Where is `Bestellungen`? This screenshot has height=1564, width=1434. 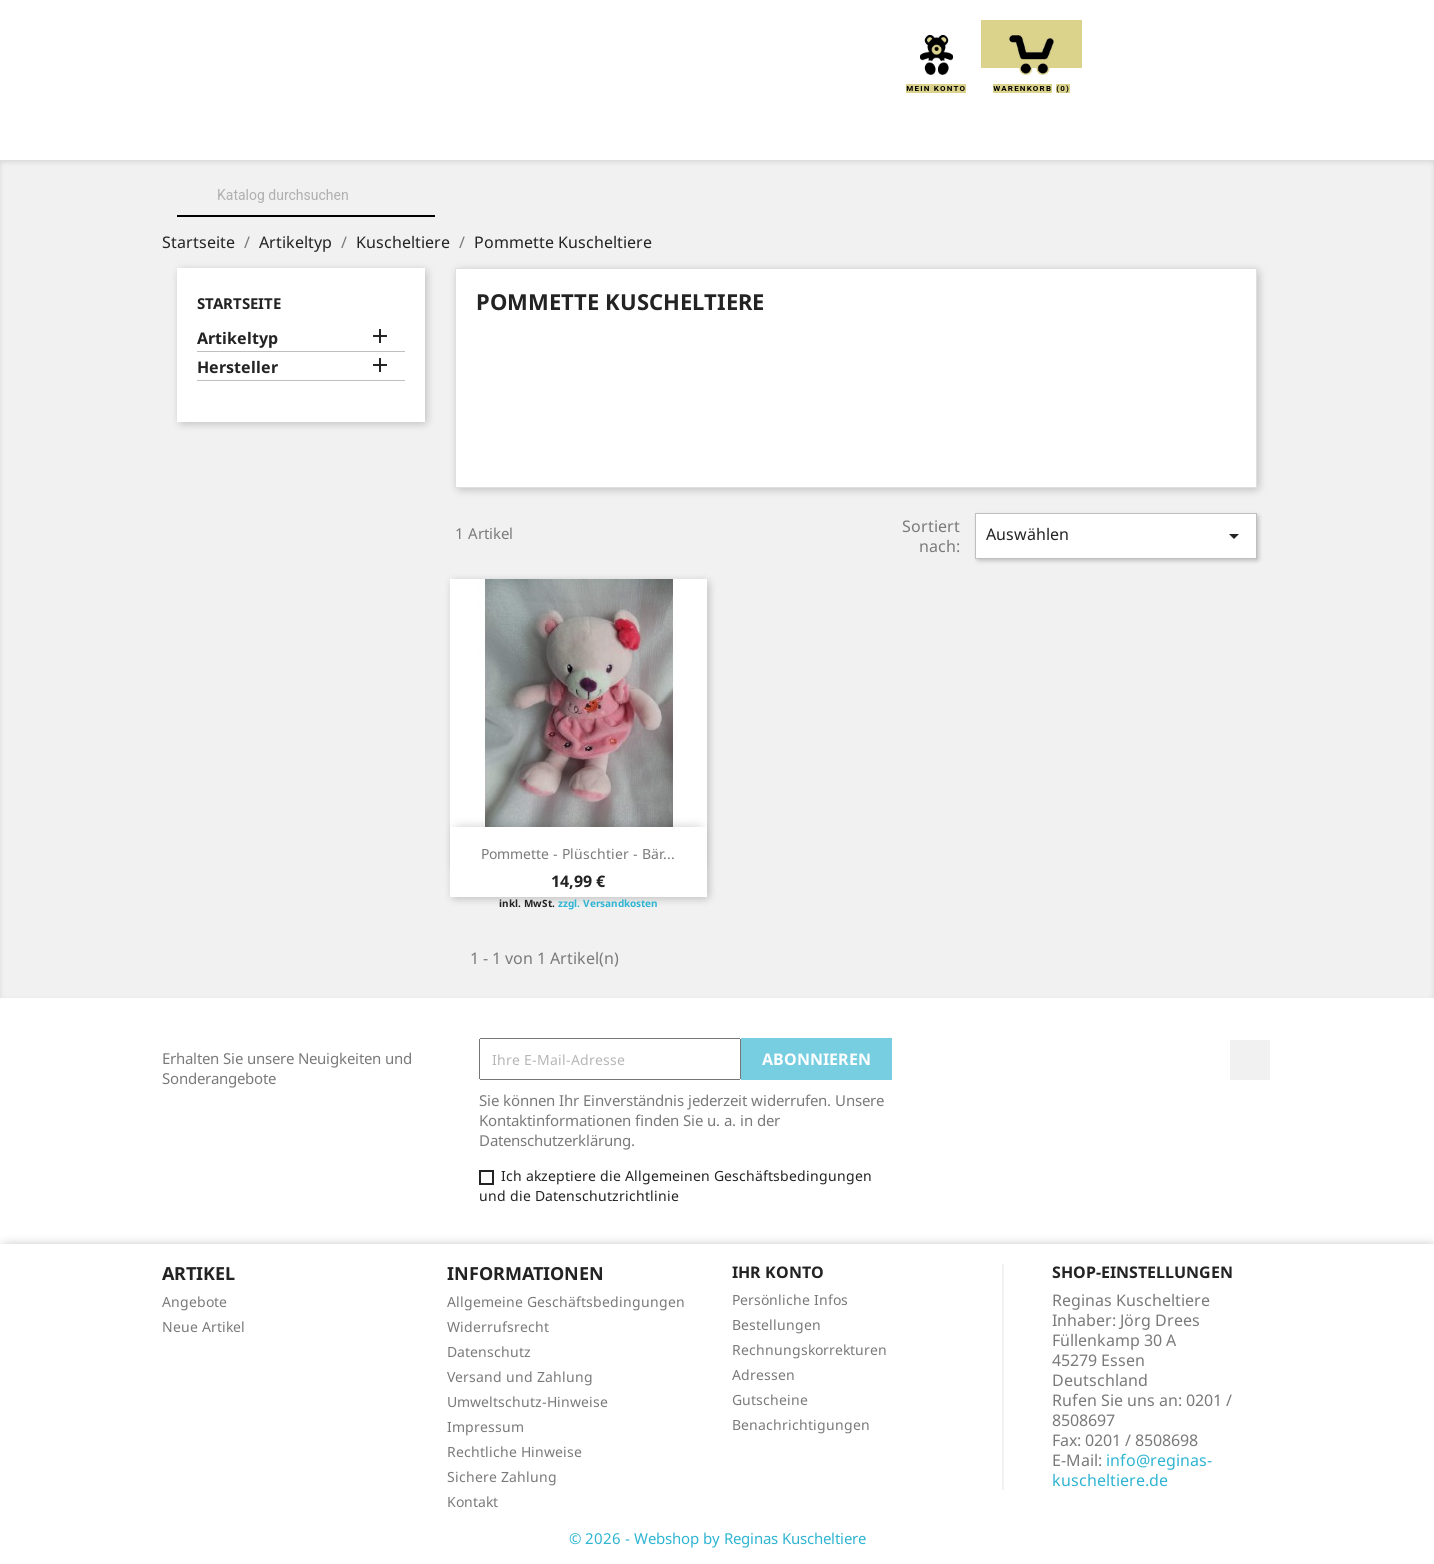
Bestellungen is located at coordinates (776, 1324).